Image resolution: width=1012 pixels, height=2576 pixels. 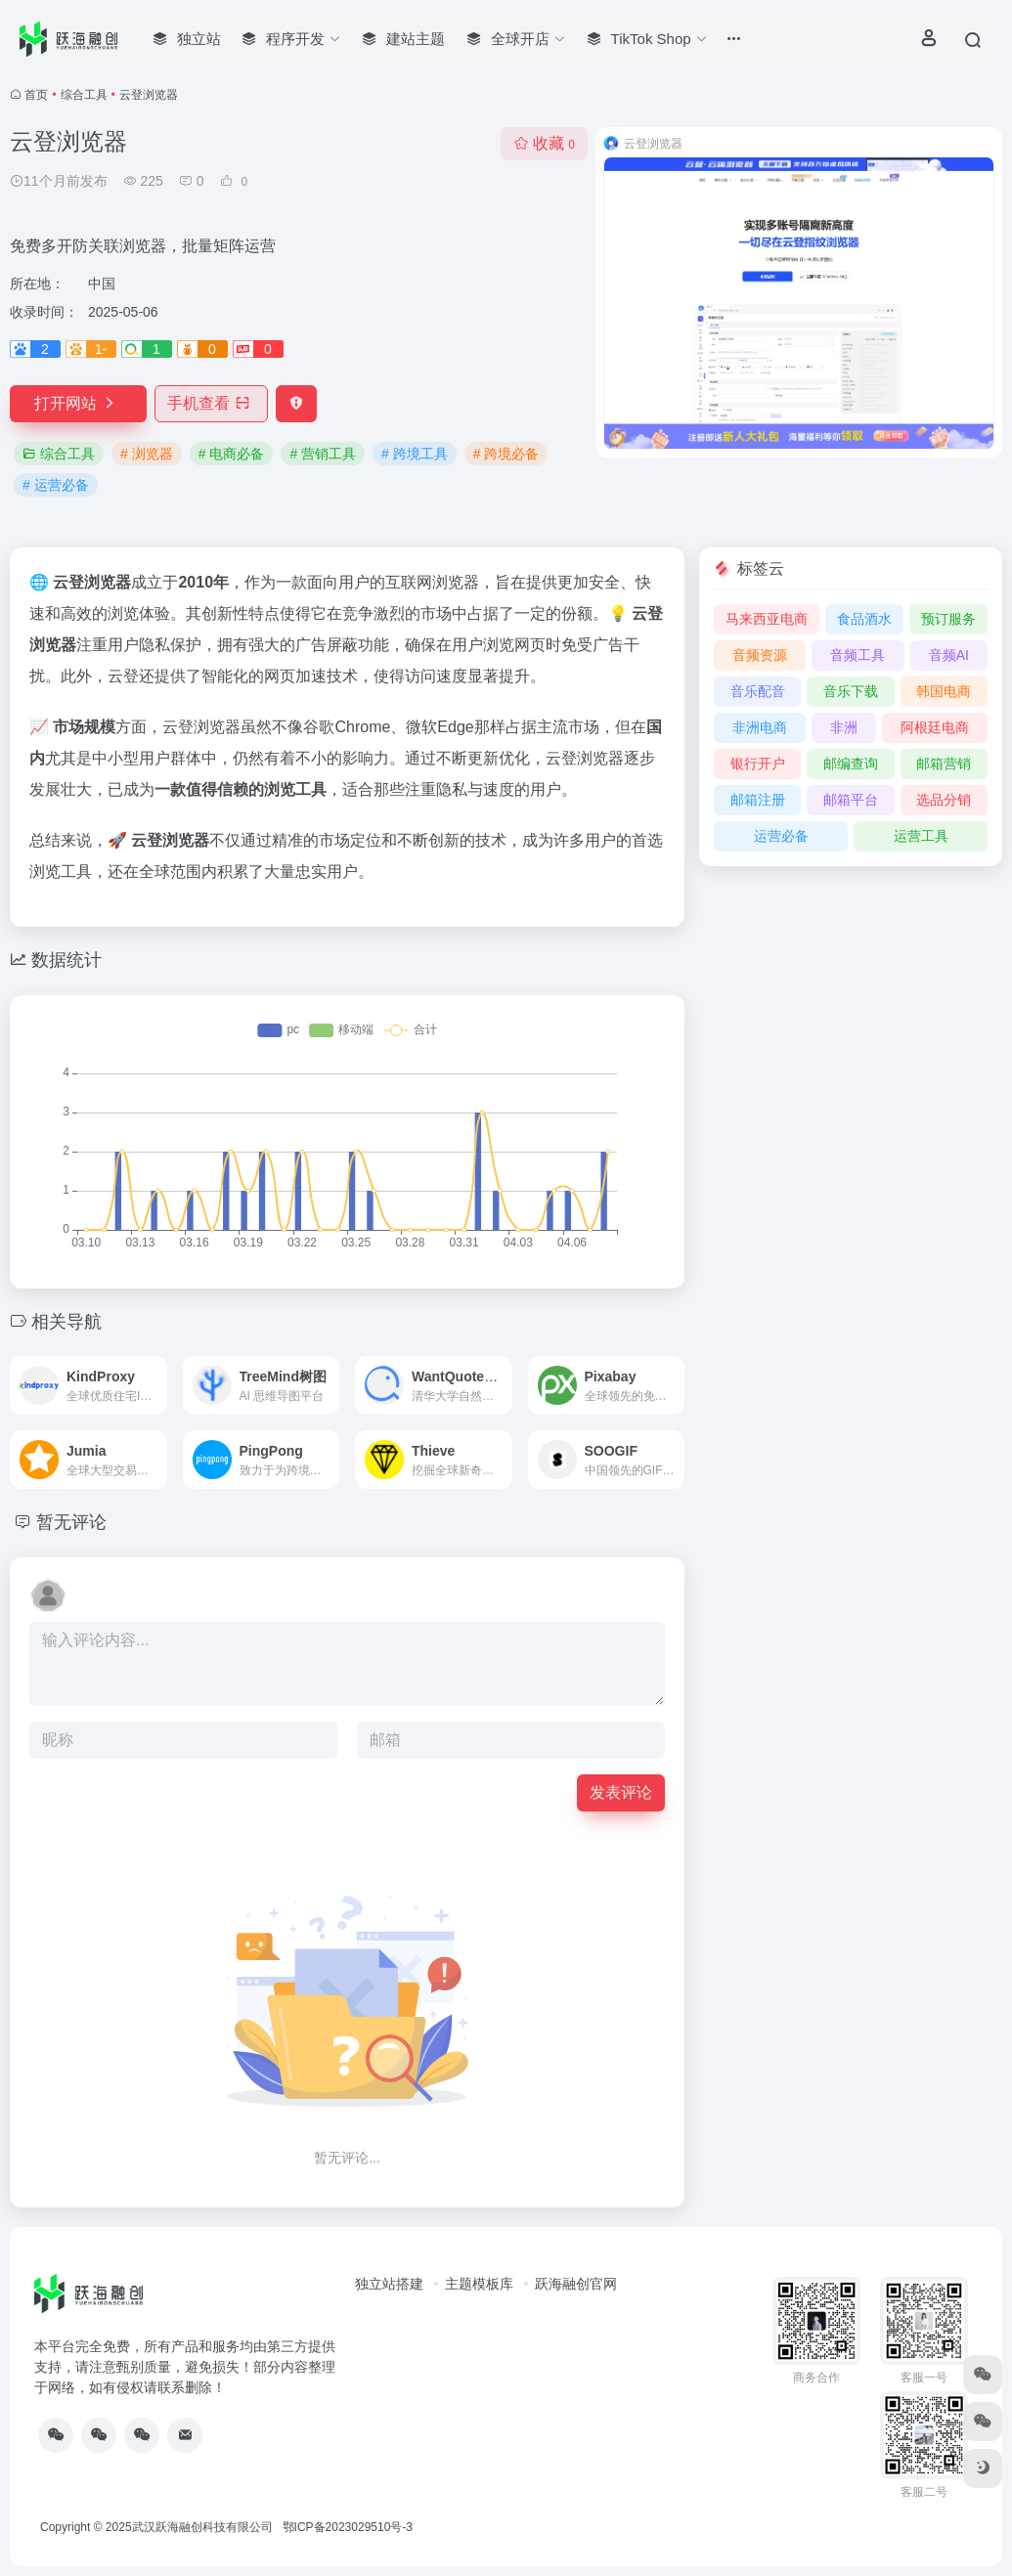 I want to click on 非洲电商, so click(x=759, y=727).